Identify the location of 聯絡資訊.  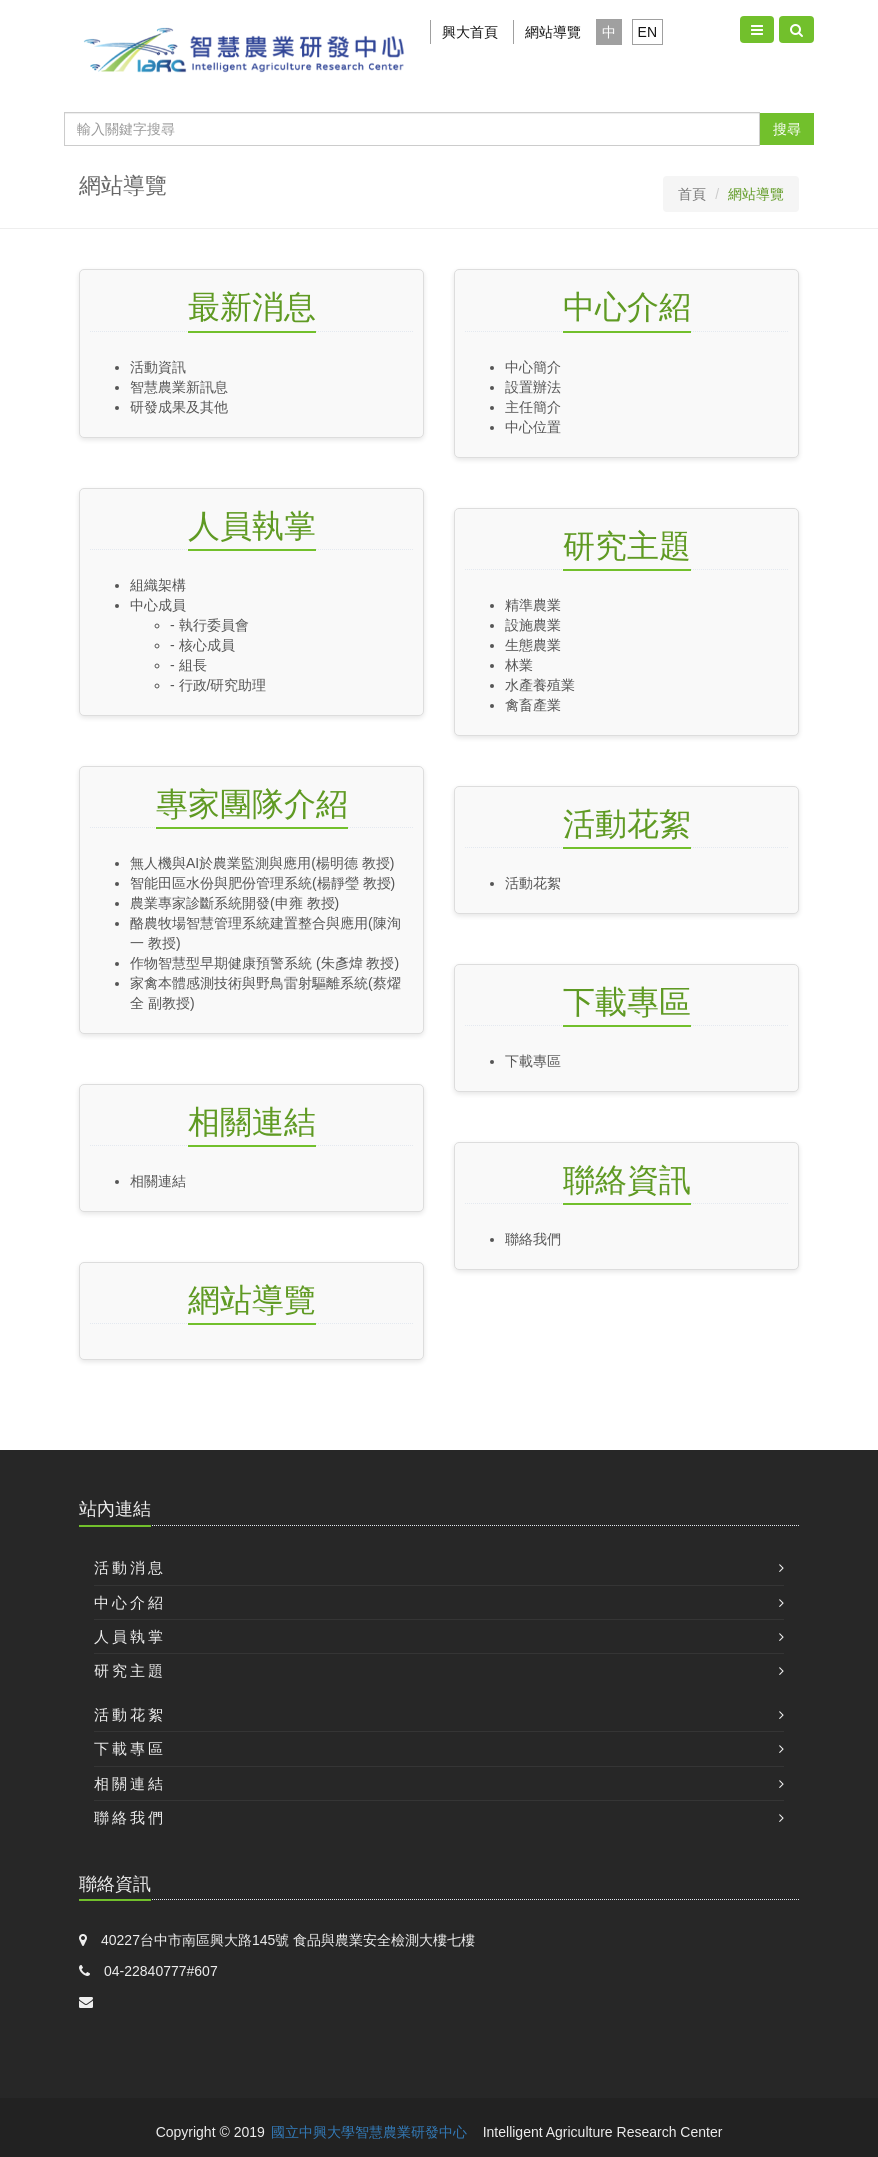
(627, 1180).